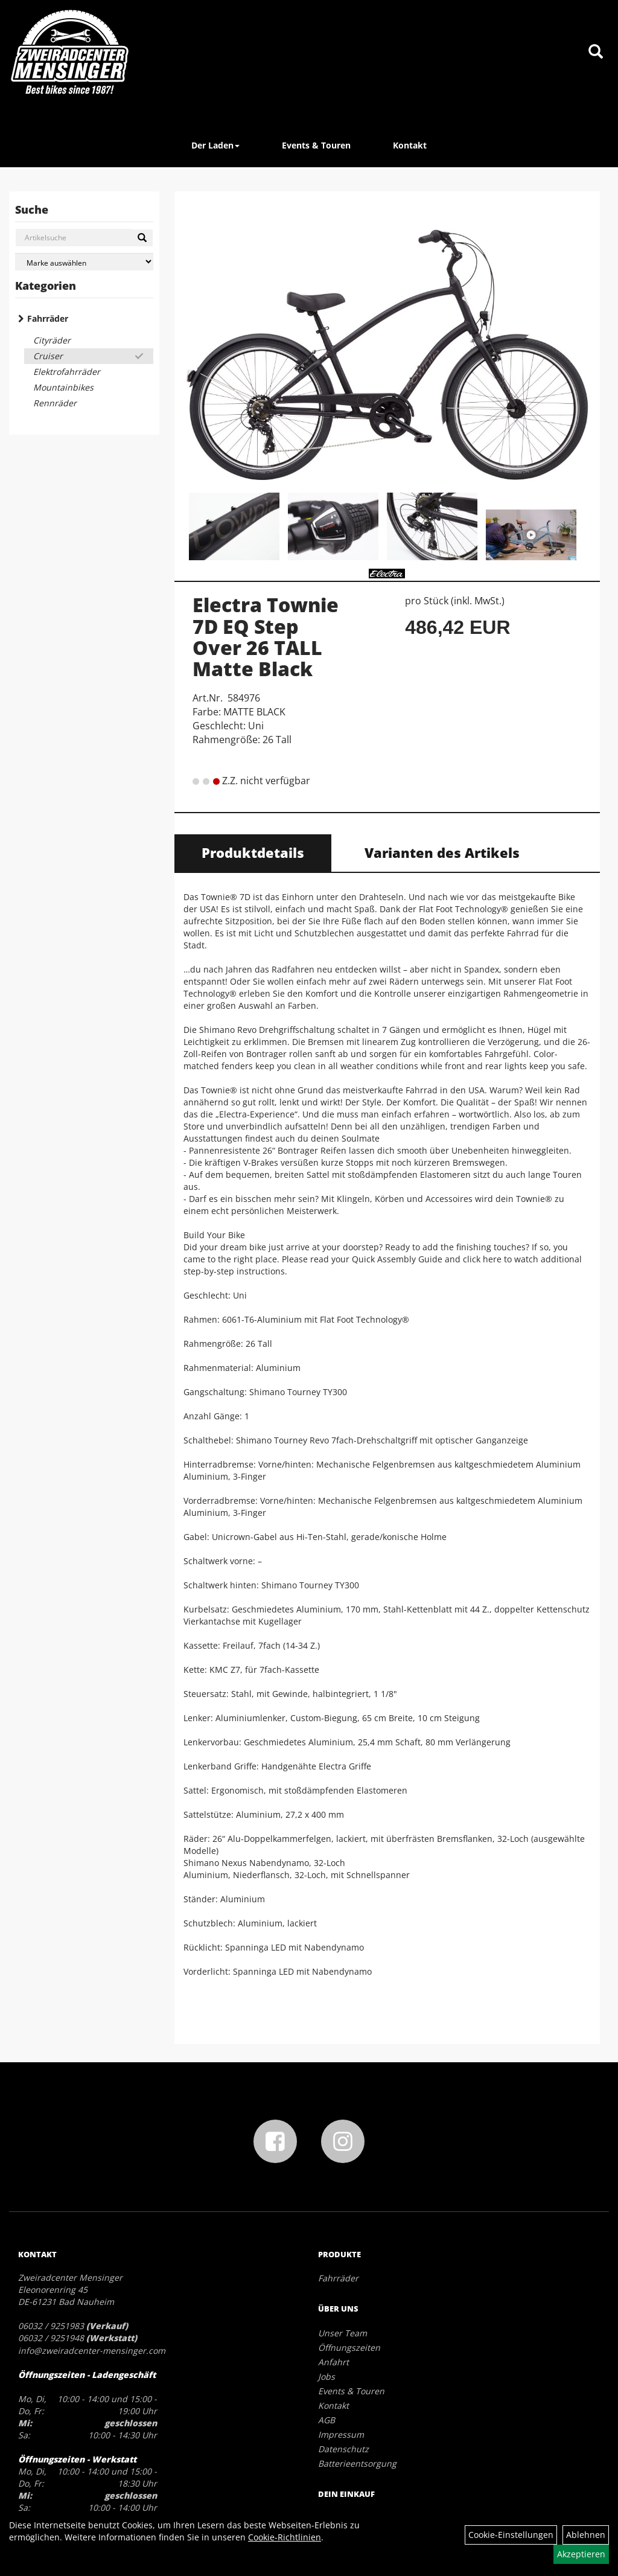 Image resolution: width=618 pixels, height=2576 pixels. What do you see at coordinates (47, 318) in the screenshot?
I see `Fahrräder` at bounding box center [47, 318].